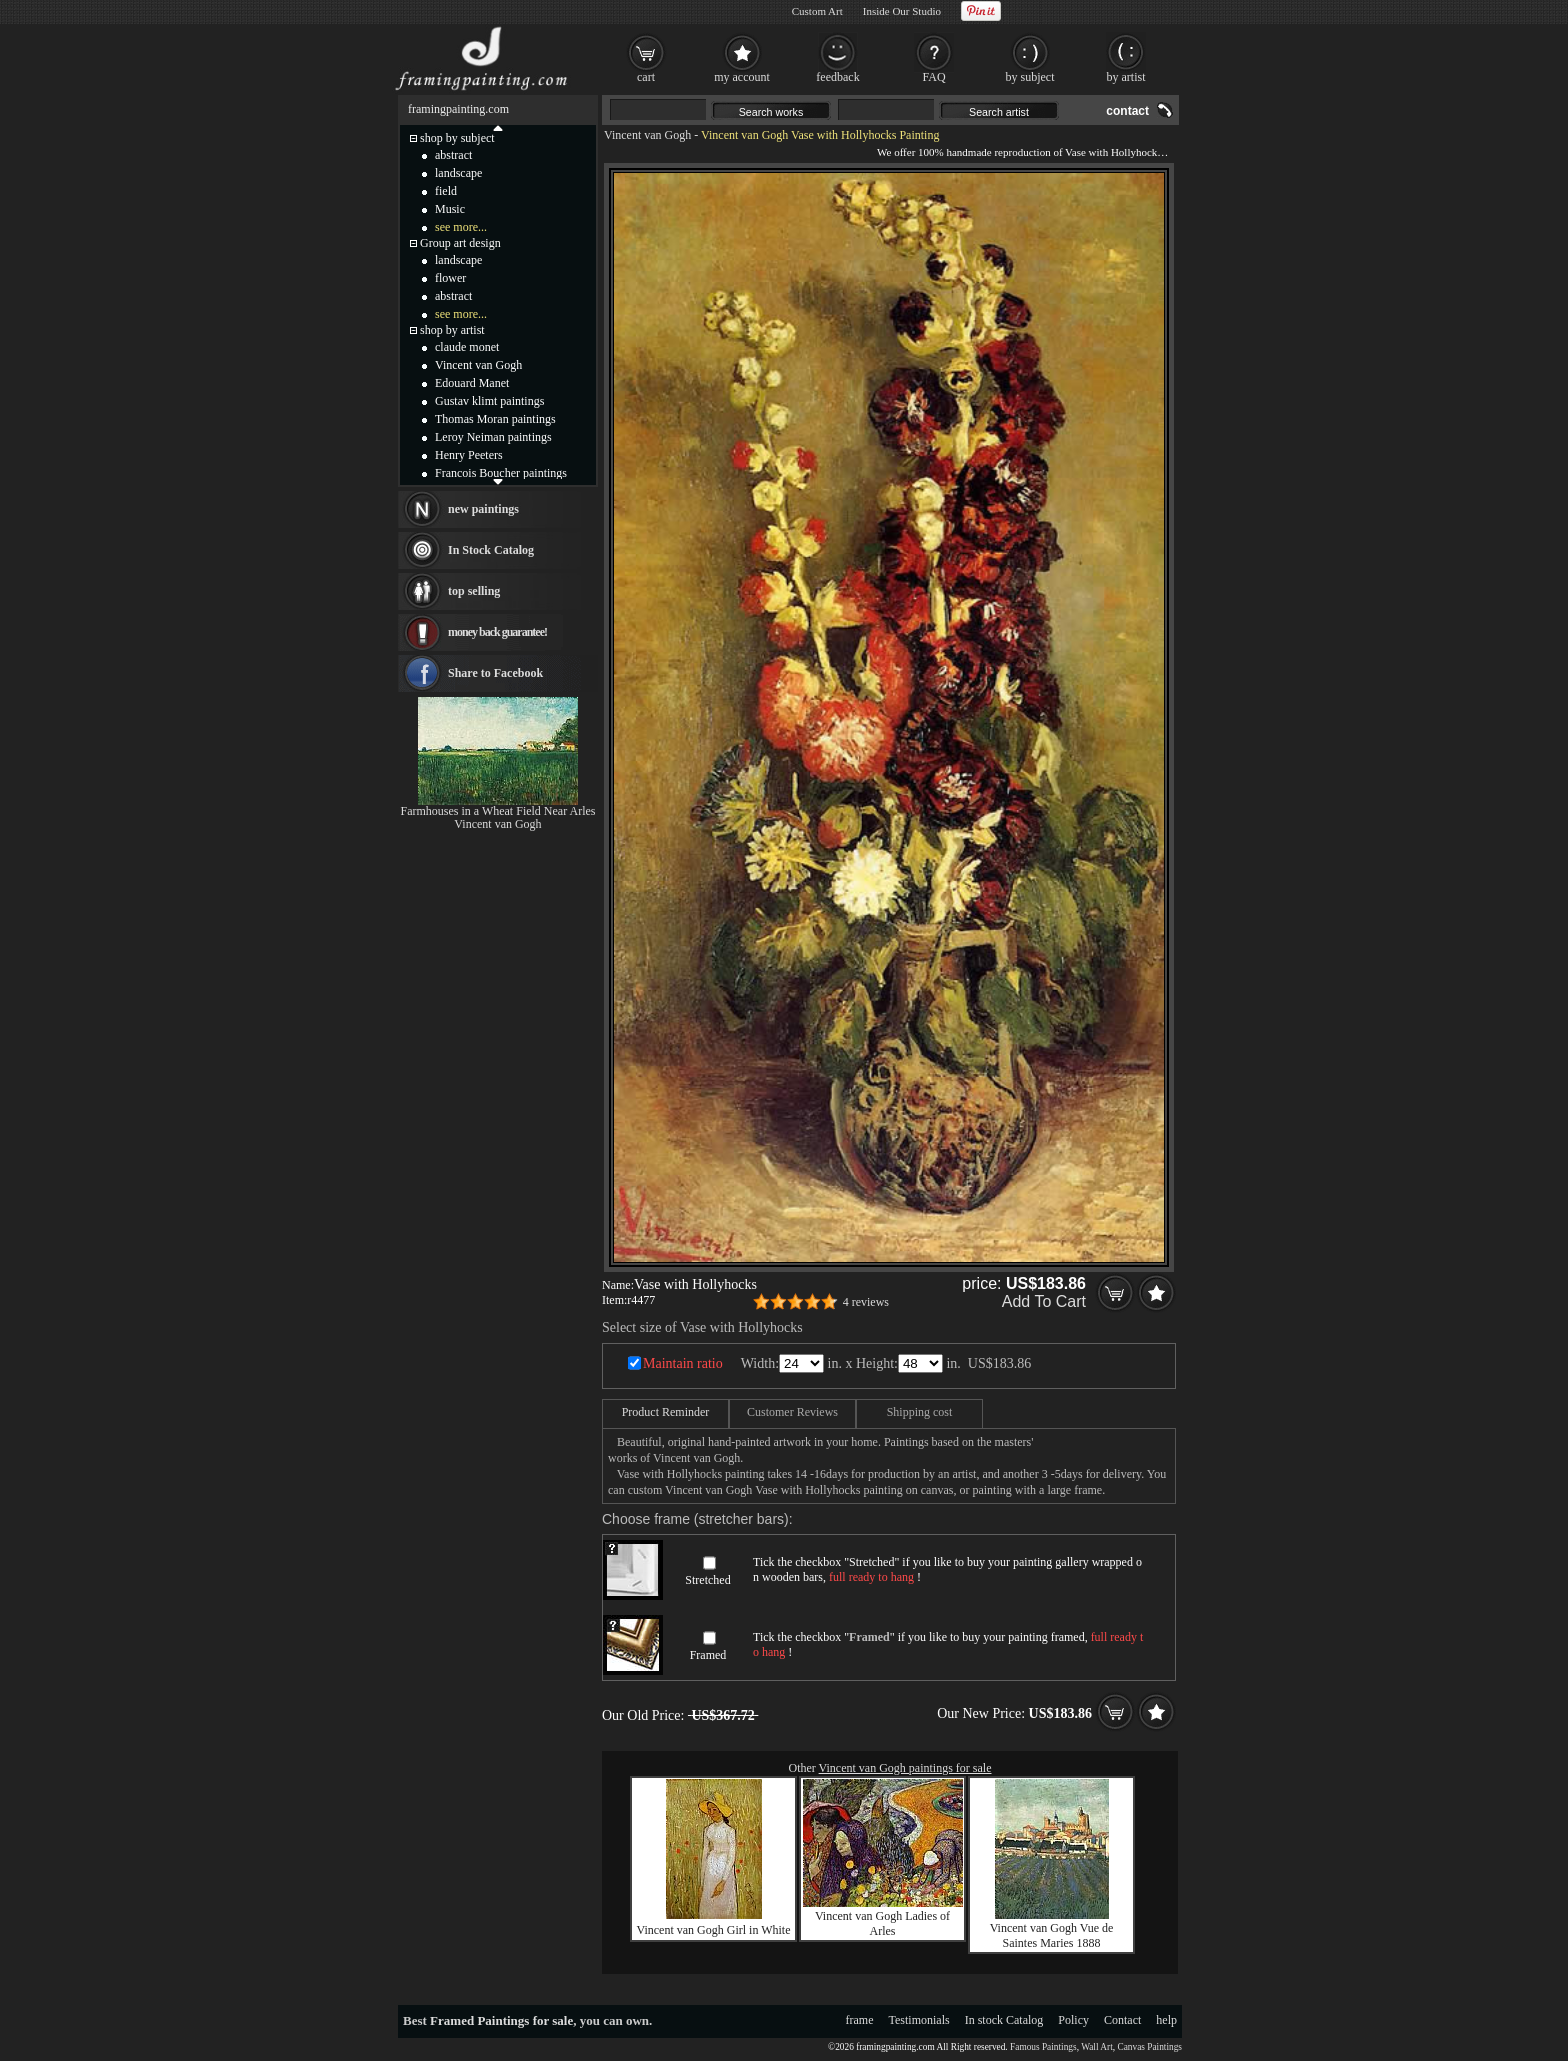 This screenshot has height=2061, width=1568. I want to click on Music, so click(450, 209).